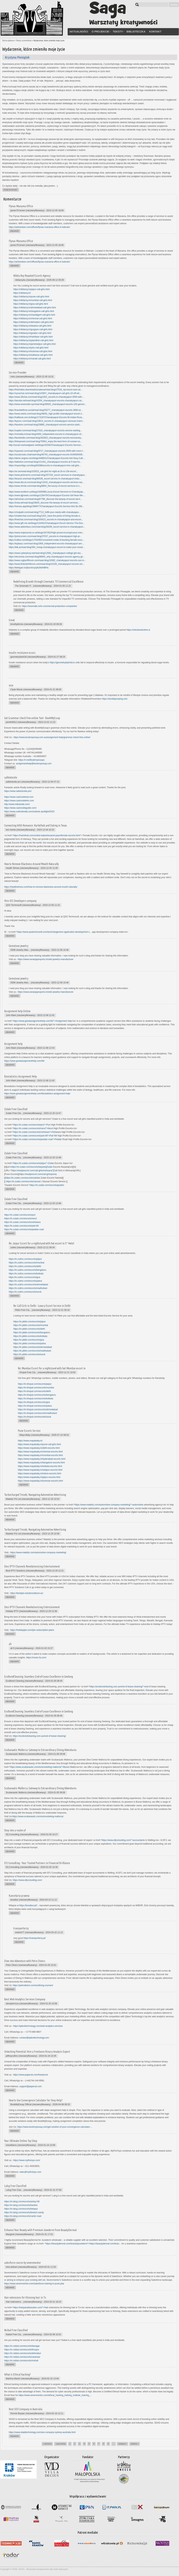  Describe the element at coordinates (47, 495) in the screenshot. I see `https://www.djjmeets.com/blogs/128470/Chanakyapuri-Escorts-Girl-Near-Me-...` at that location.